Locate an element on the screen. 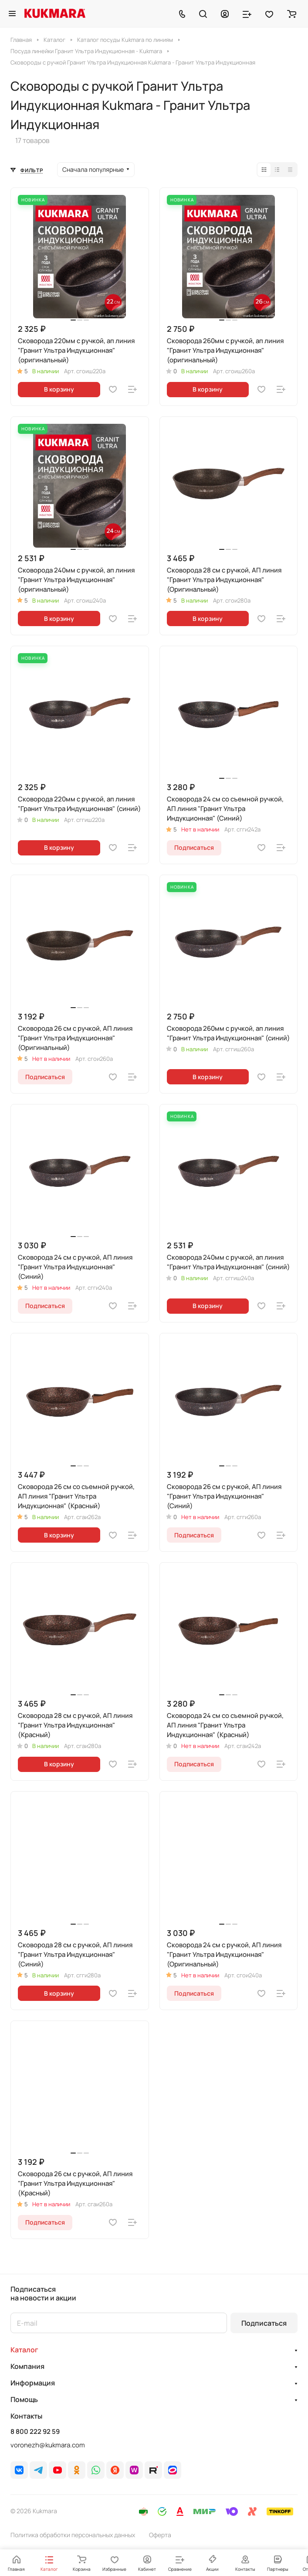 The width and height of the screenshot is (308, 2576). Каталог is located at coordinates (24, 2350).